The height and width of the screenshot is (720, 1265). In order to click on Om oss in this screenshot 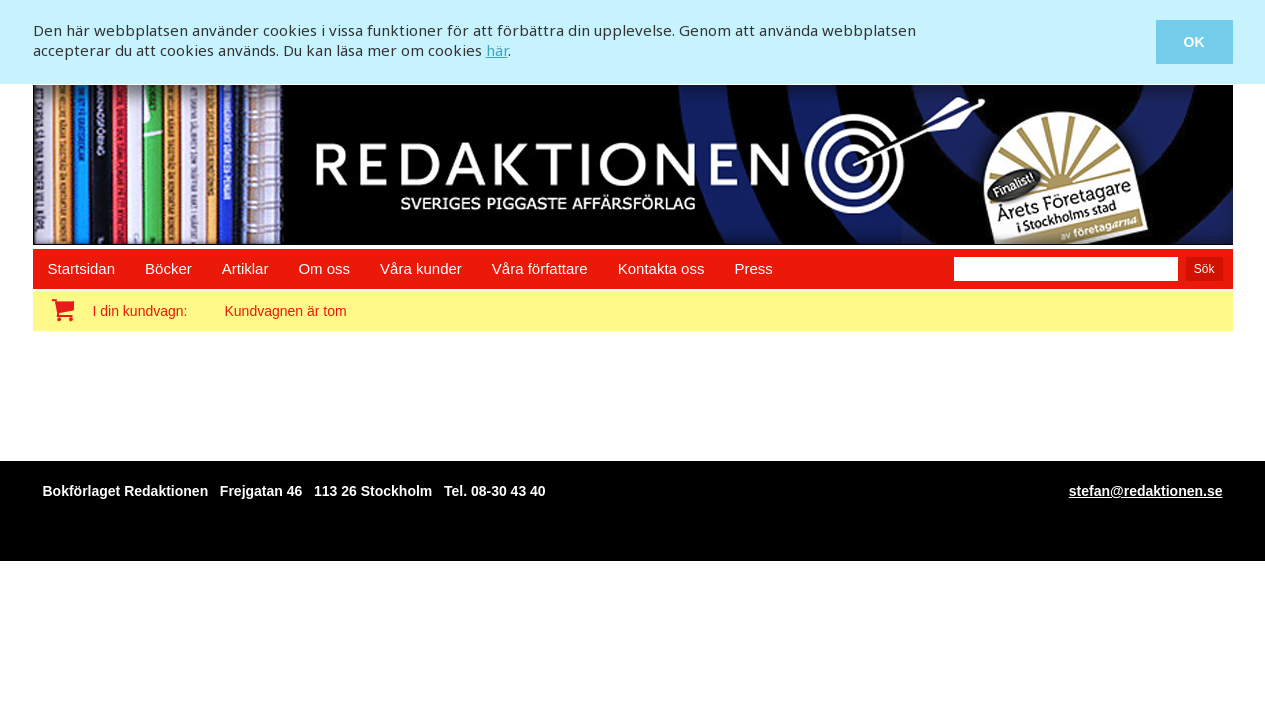, I will do `click(324, 268)`.